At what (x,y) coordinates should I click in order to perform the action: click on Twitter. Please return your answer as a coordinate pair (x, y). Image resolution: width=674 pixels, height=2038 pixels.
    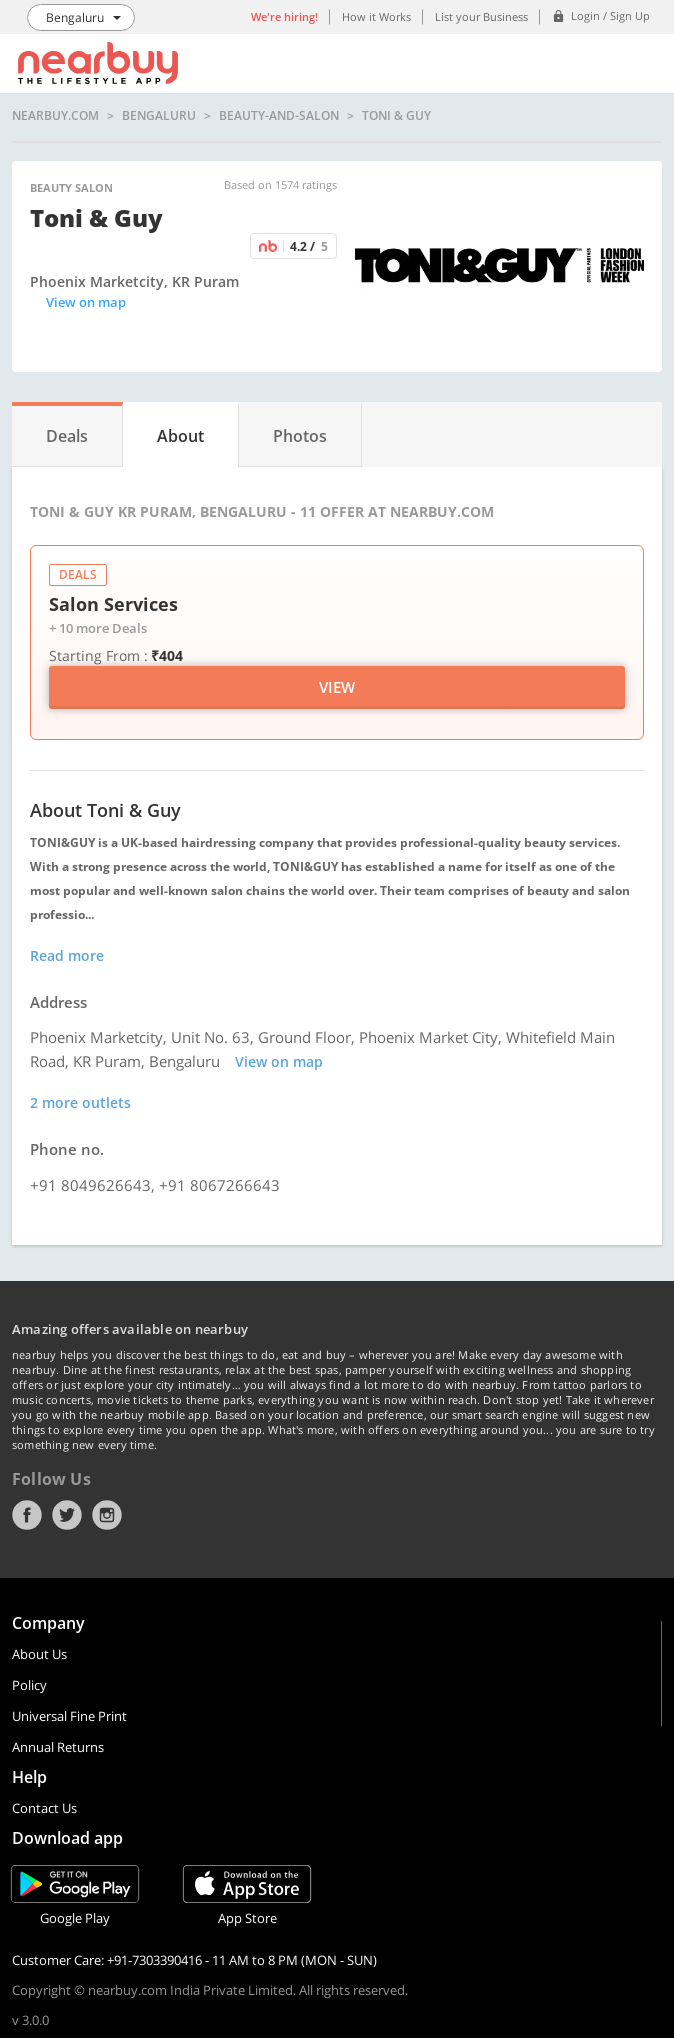
    Looking at the image, I should click on (67, 1515).